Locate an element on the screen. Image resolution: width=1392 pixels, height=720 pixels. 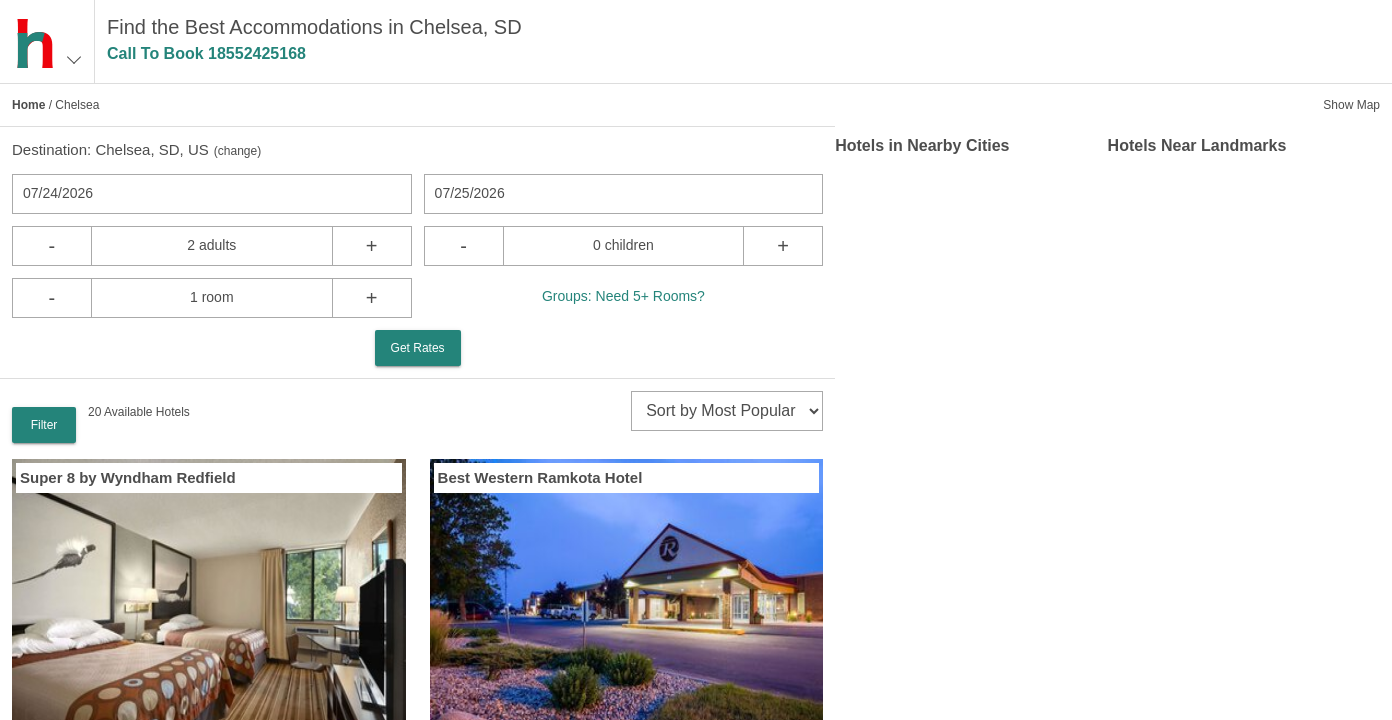
Home is located at coordinates (28, 105).